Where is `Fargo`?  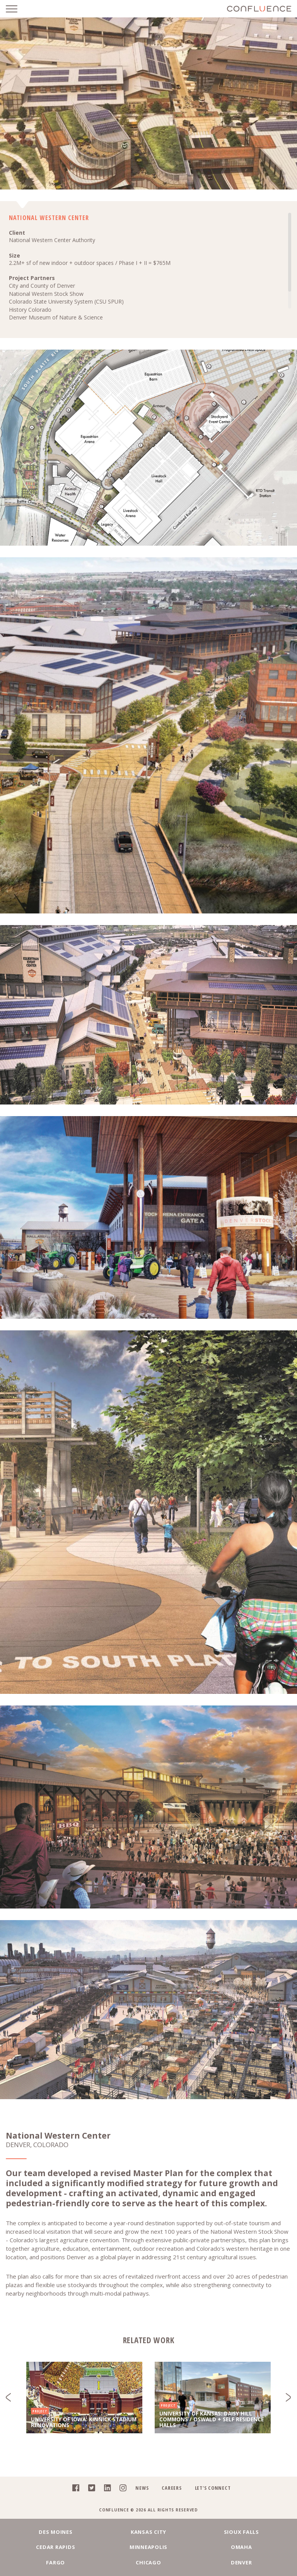 Fargo is located at coordinates (55, 2562).